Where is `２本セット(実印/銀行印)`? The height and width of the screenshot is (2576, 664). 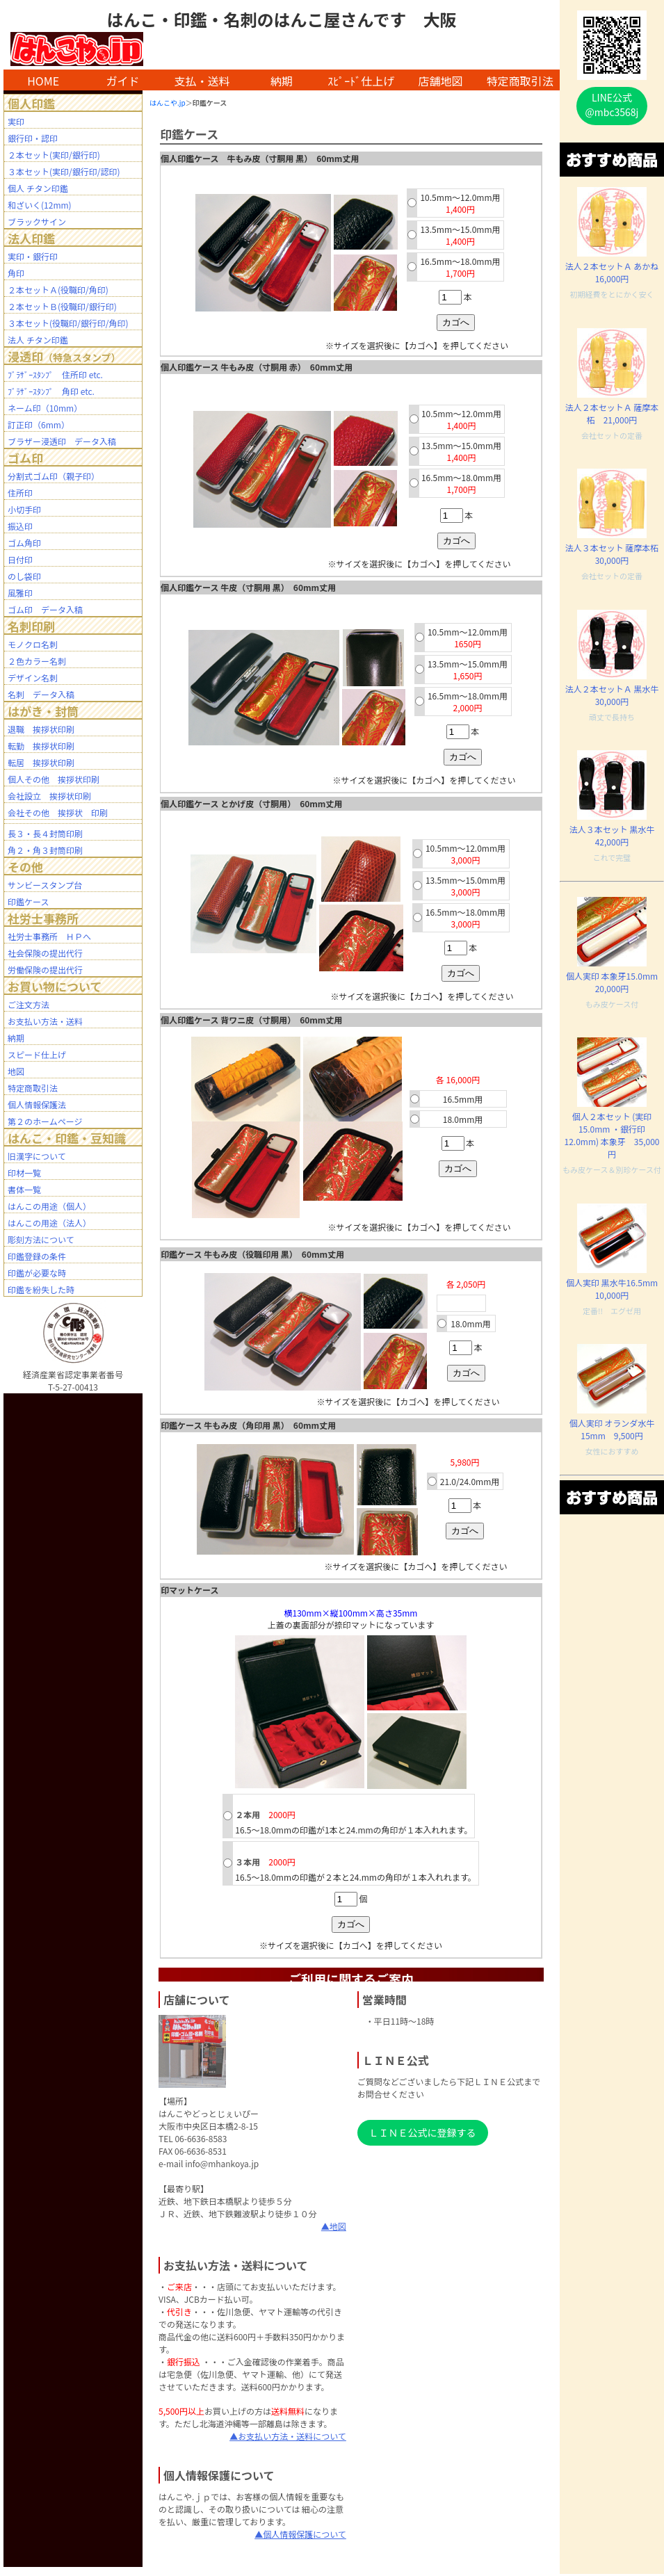 ２本セット(実印/銀行印) is located at coordinates (54, 155).